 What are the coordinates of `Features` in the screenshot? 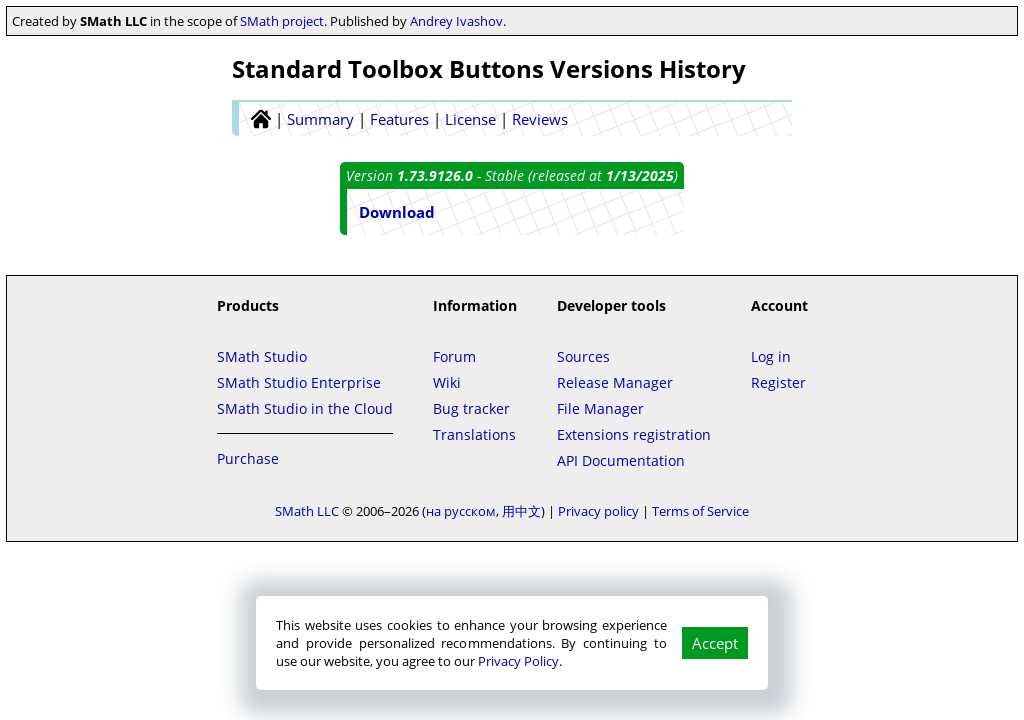 It's located at (399, 119).